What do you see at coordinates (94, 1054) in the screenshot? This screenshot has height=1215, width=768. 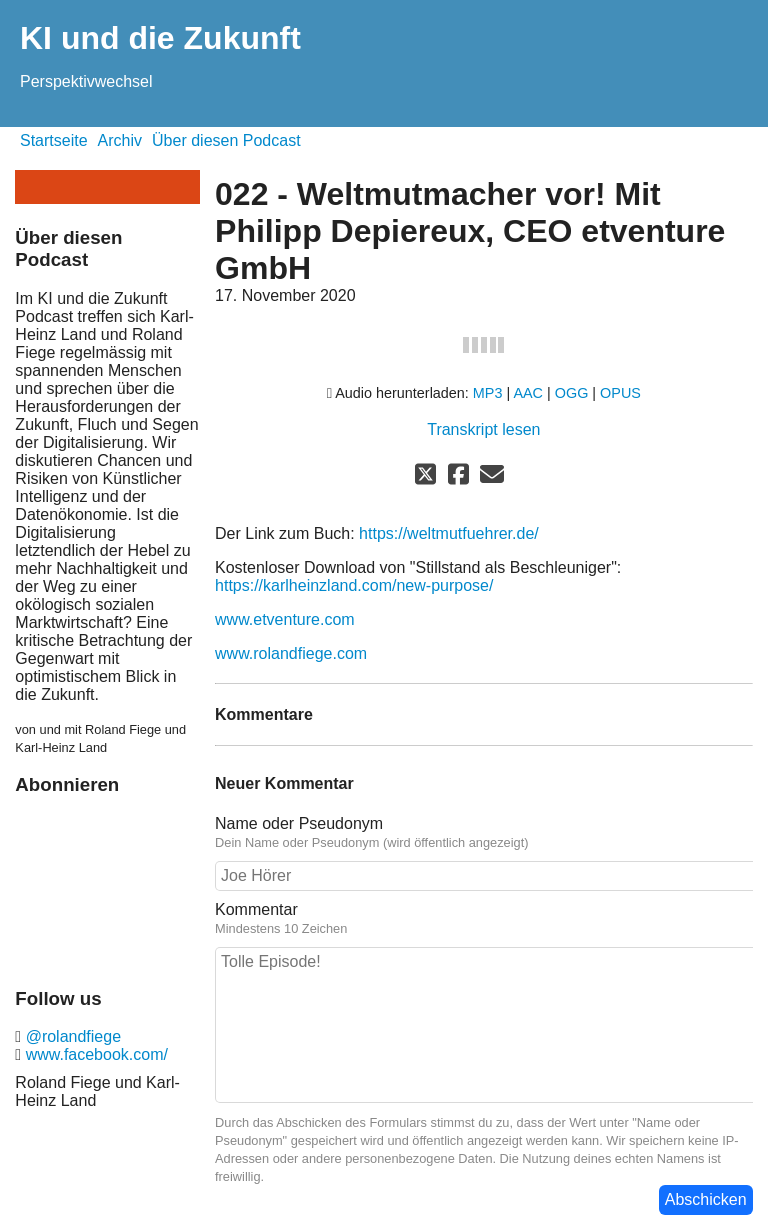 I see `www.facebook.com/` at bounding box center [94, 1054].